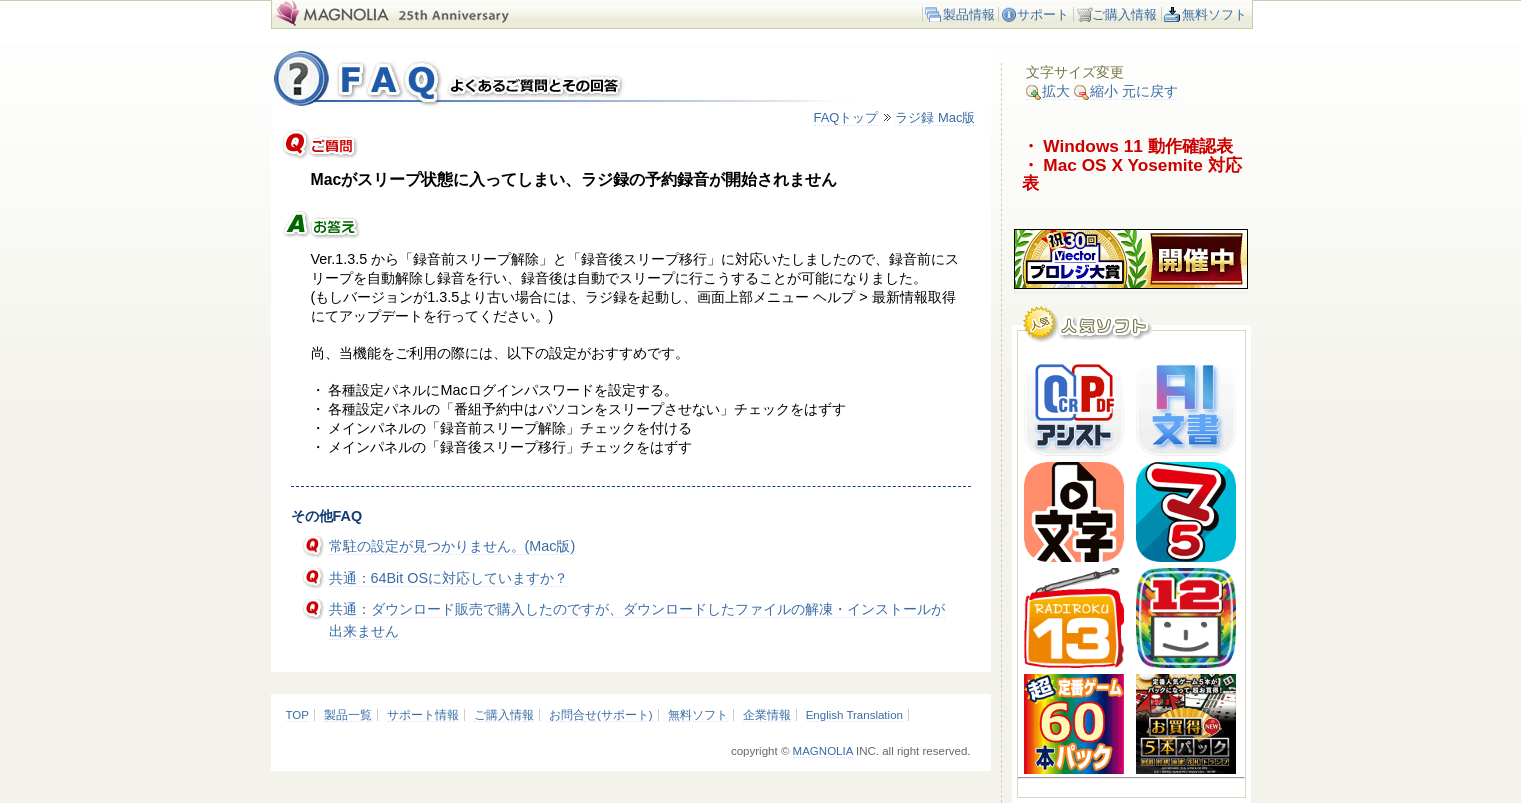 Image resolution: width=1521 pixels, height=803 pixels. Describe the element at coordinates (1214, 14) in the screenshot. I see `無料ソフト` at that location.